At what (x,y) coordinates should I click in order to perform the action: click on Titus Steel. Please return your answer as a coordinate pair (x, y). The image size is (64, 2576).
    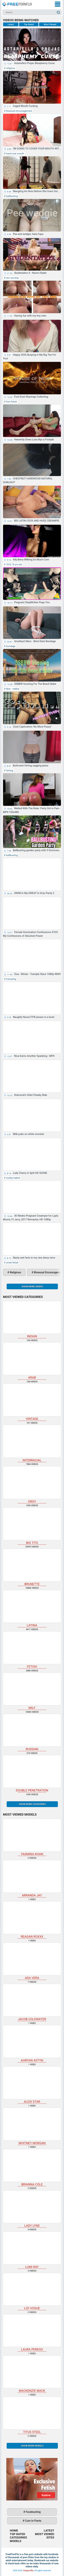
    Looking at the image, I should click on (32, 2415).